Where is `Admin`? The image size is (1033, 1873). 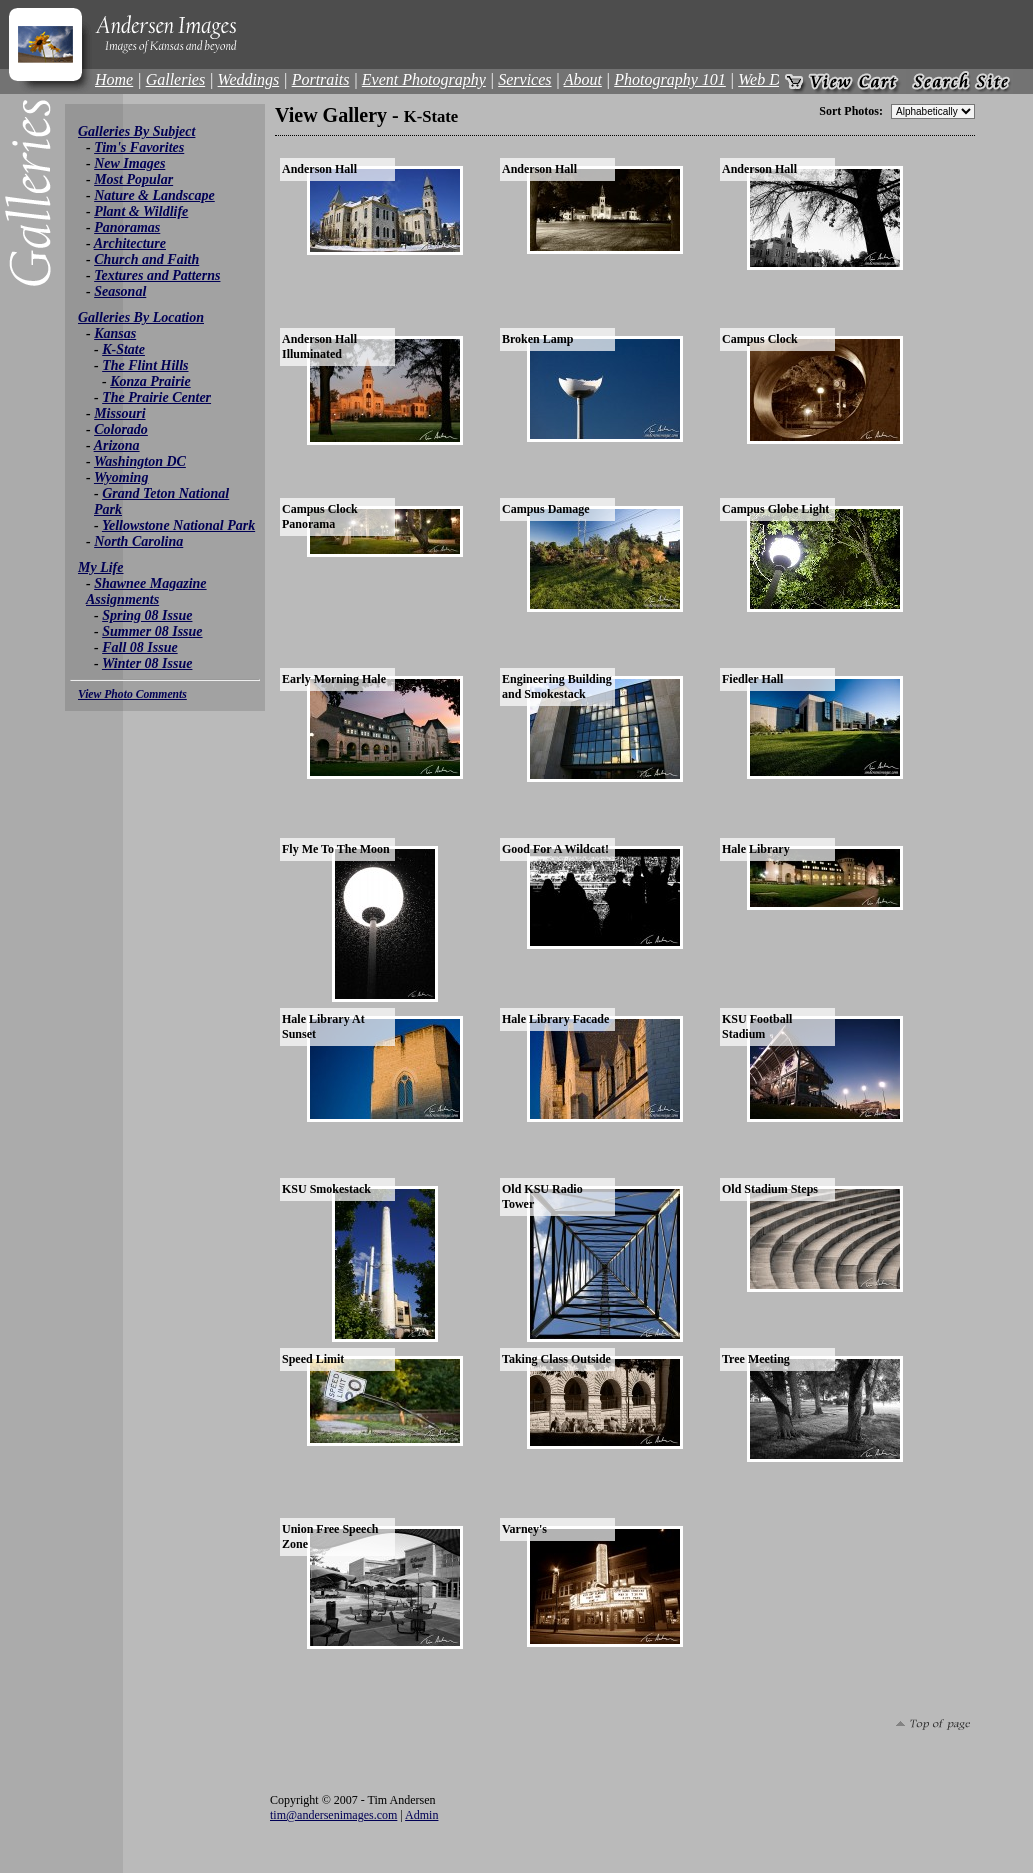
Admin is located at coordinates (421, 1815).